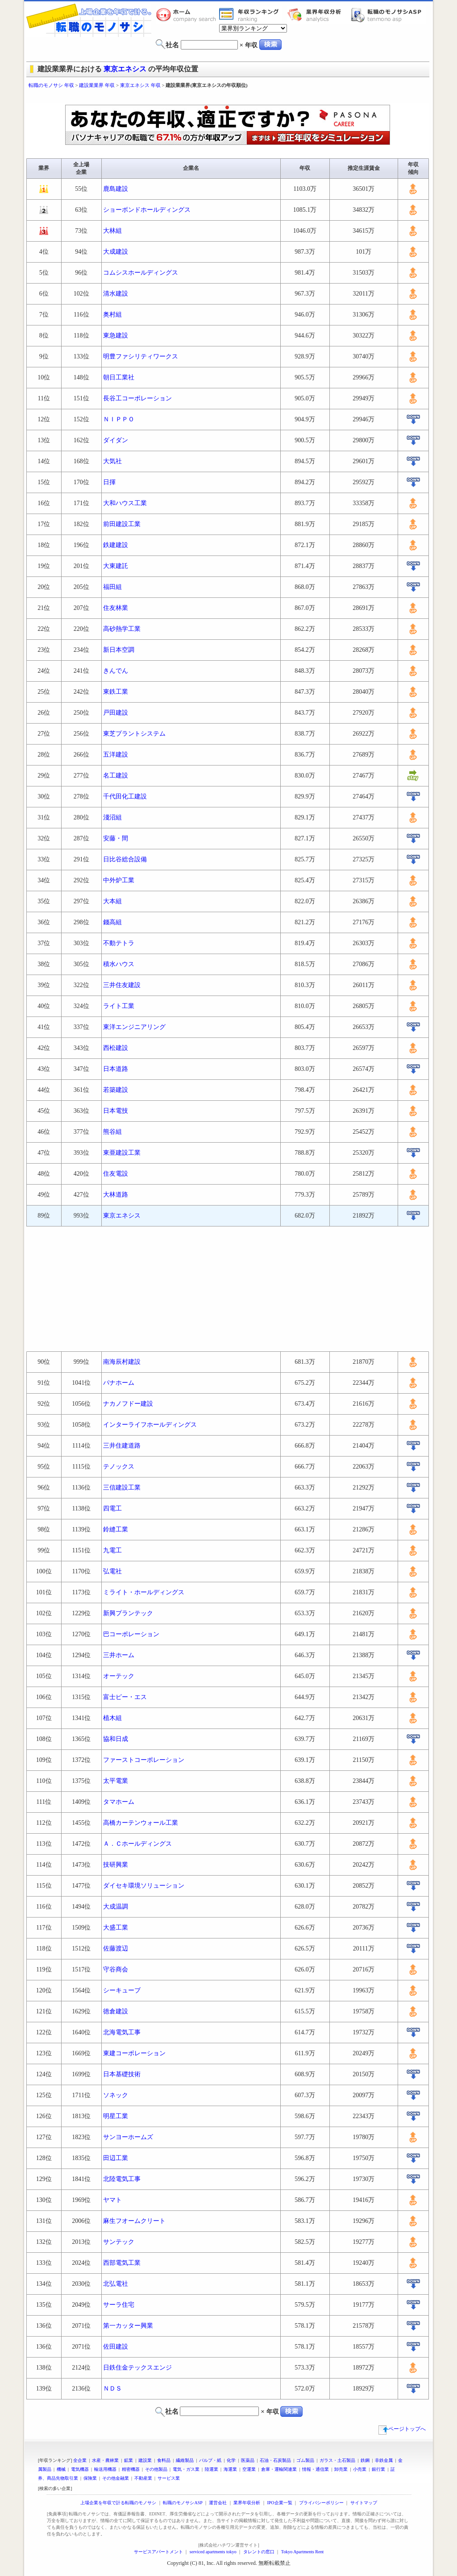 The height and width of the screenshot is (2576, 457). What do you see at coordinates (134, 2053) in the screenshot?
I see `東建コーポレーション` at bounding box center [134, 2053].